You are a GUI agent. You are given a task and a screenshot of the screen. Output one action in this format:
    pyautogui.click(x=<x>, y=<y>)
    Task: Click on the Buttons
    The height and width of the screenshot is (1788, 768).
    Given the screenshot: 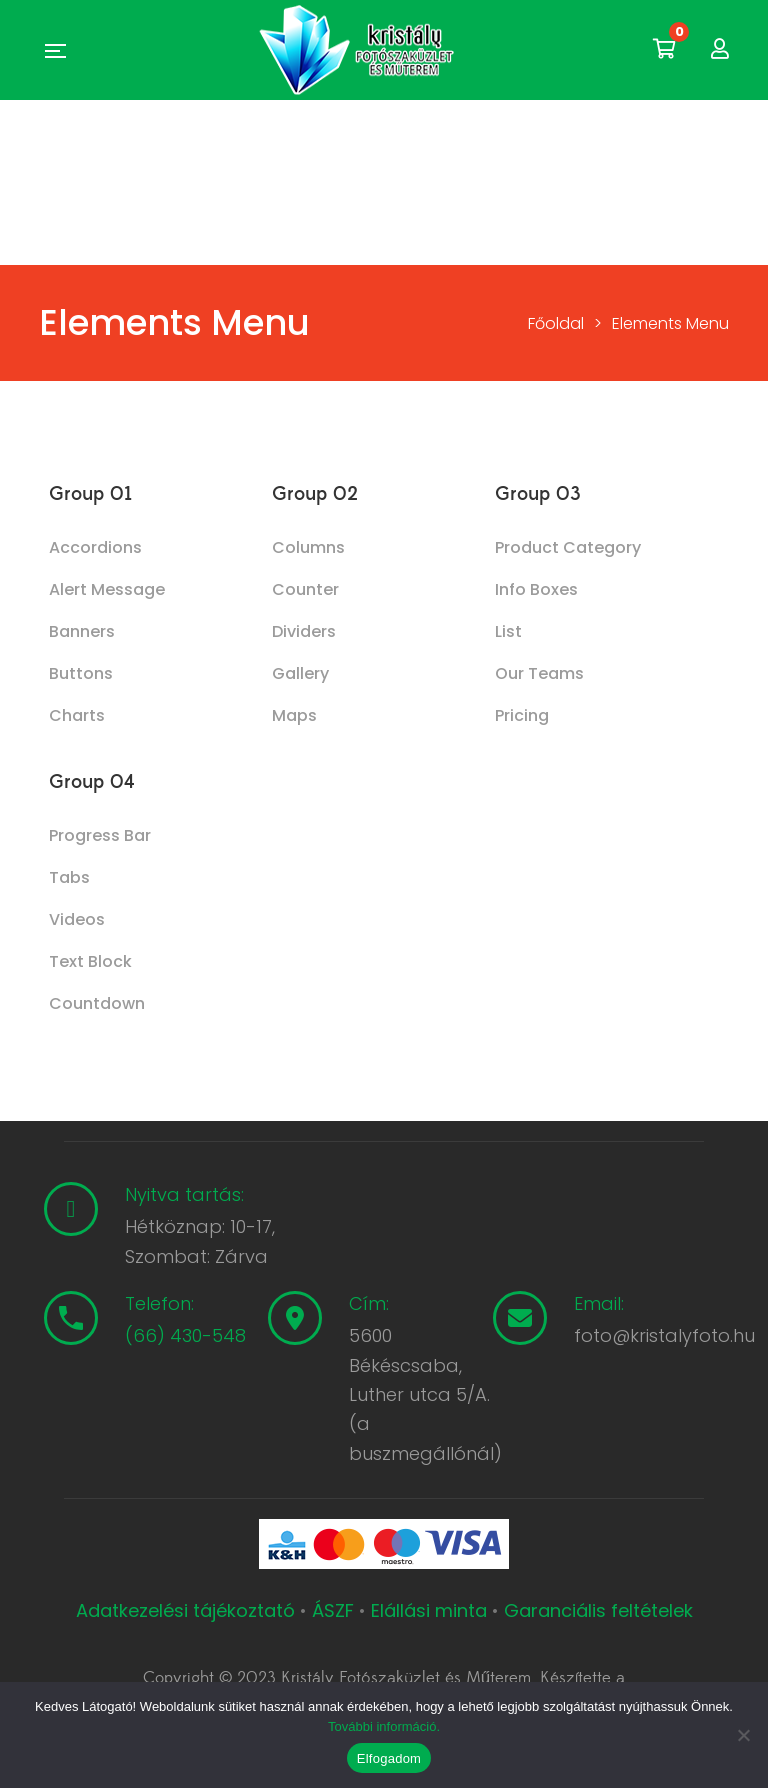 What is the action you would take?
    pyautogui.click(x=81, y=673)
    